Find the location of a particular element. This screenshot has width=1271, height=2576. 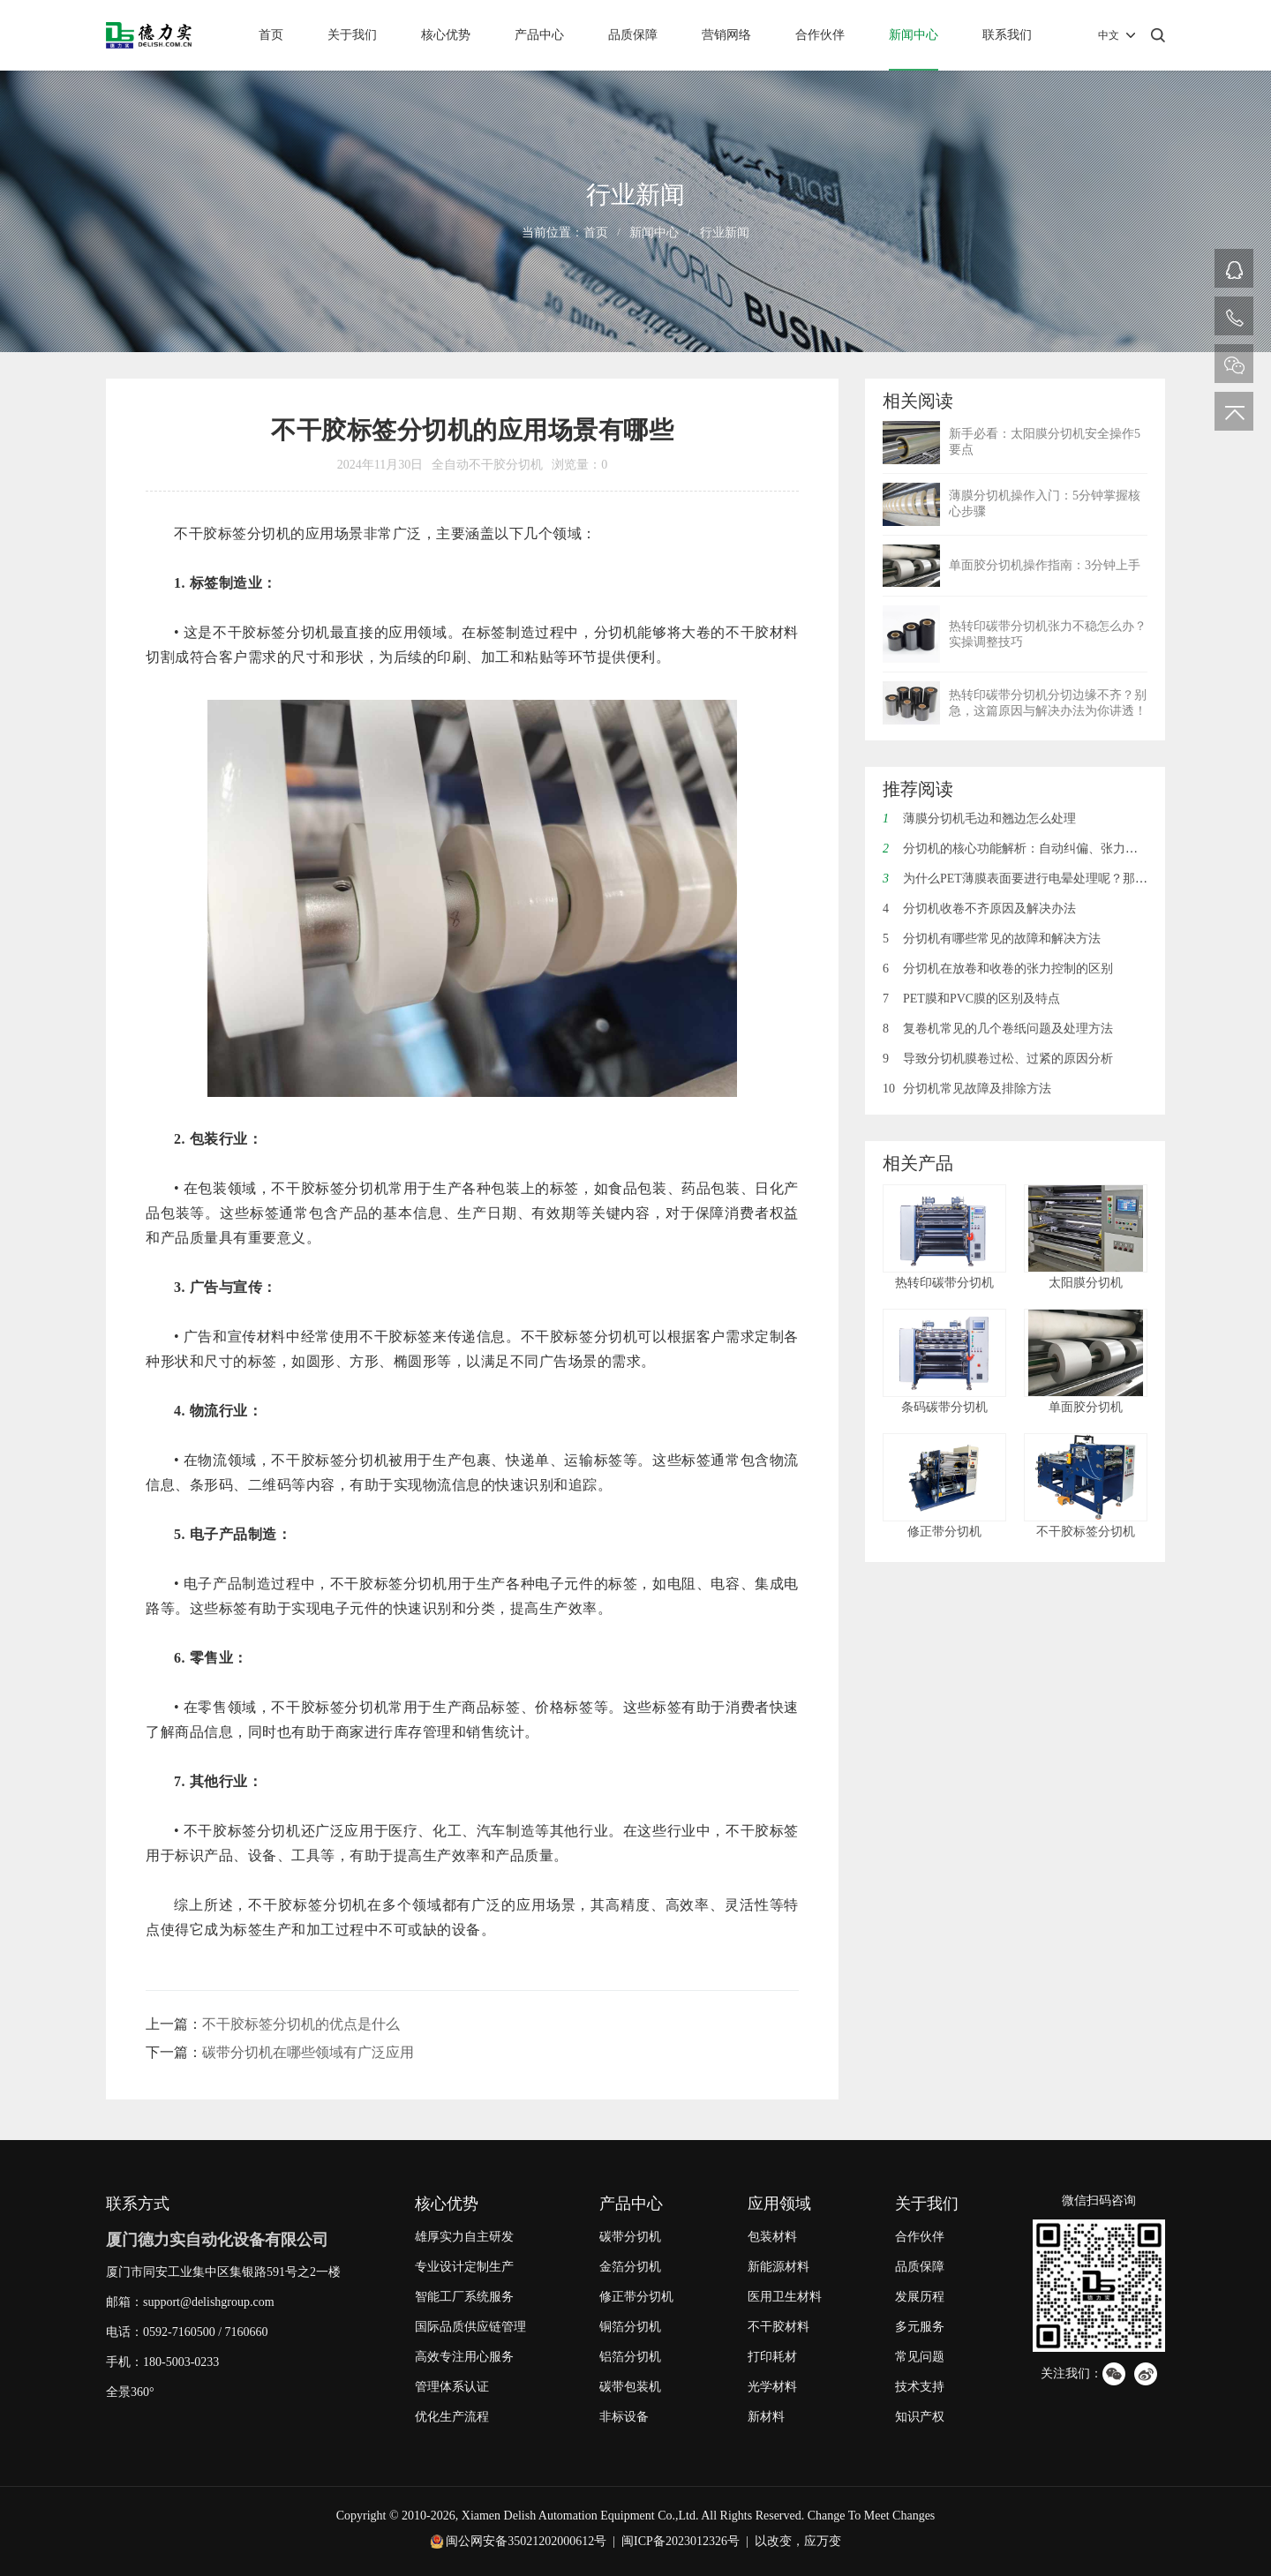

常见问题 is located at coordinates (919, 2356).